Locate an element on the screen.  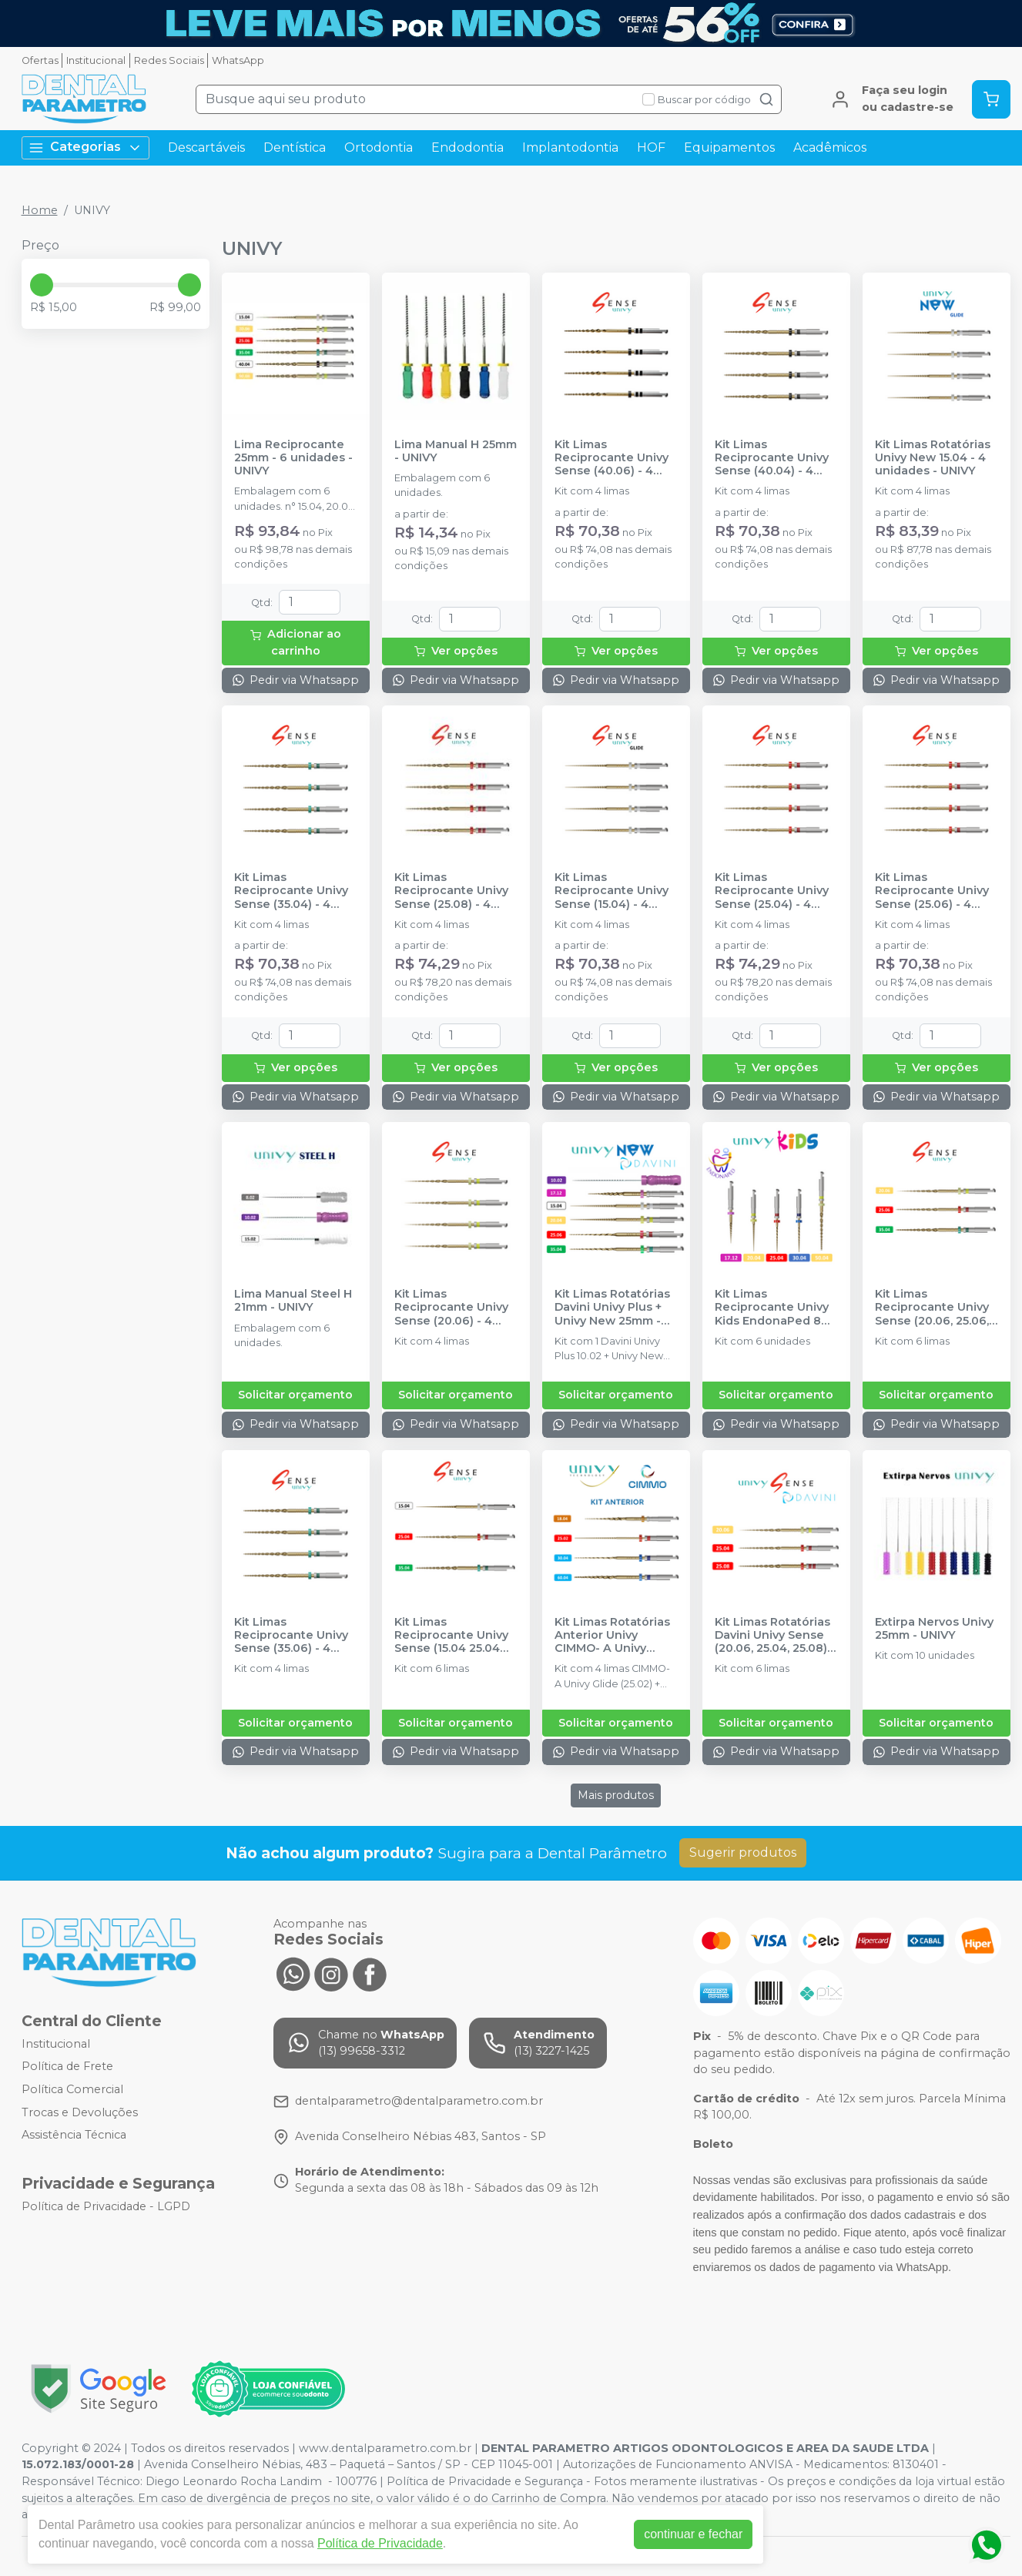
Kit Limas Rotatórias Davini Univy Sense (20.06, 25.04, 25.08) 25mm - 06 unidades - UNIVY is located at coordinates (774, 1636).